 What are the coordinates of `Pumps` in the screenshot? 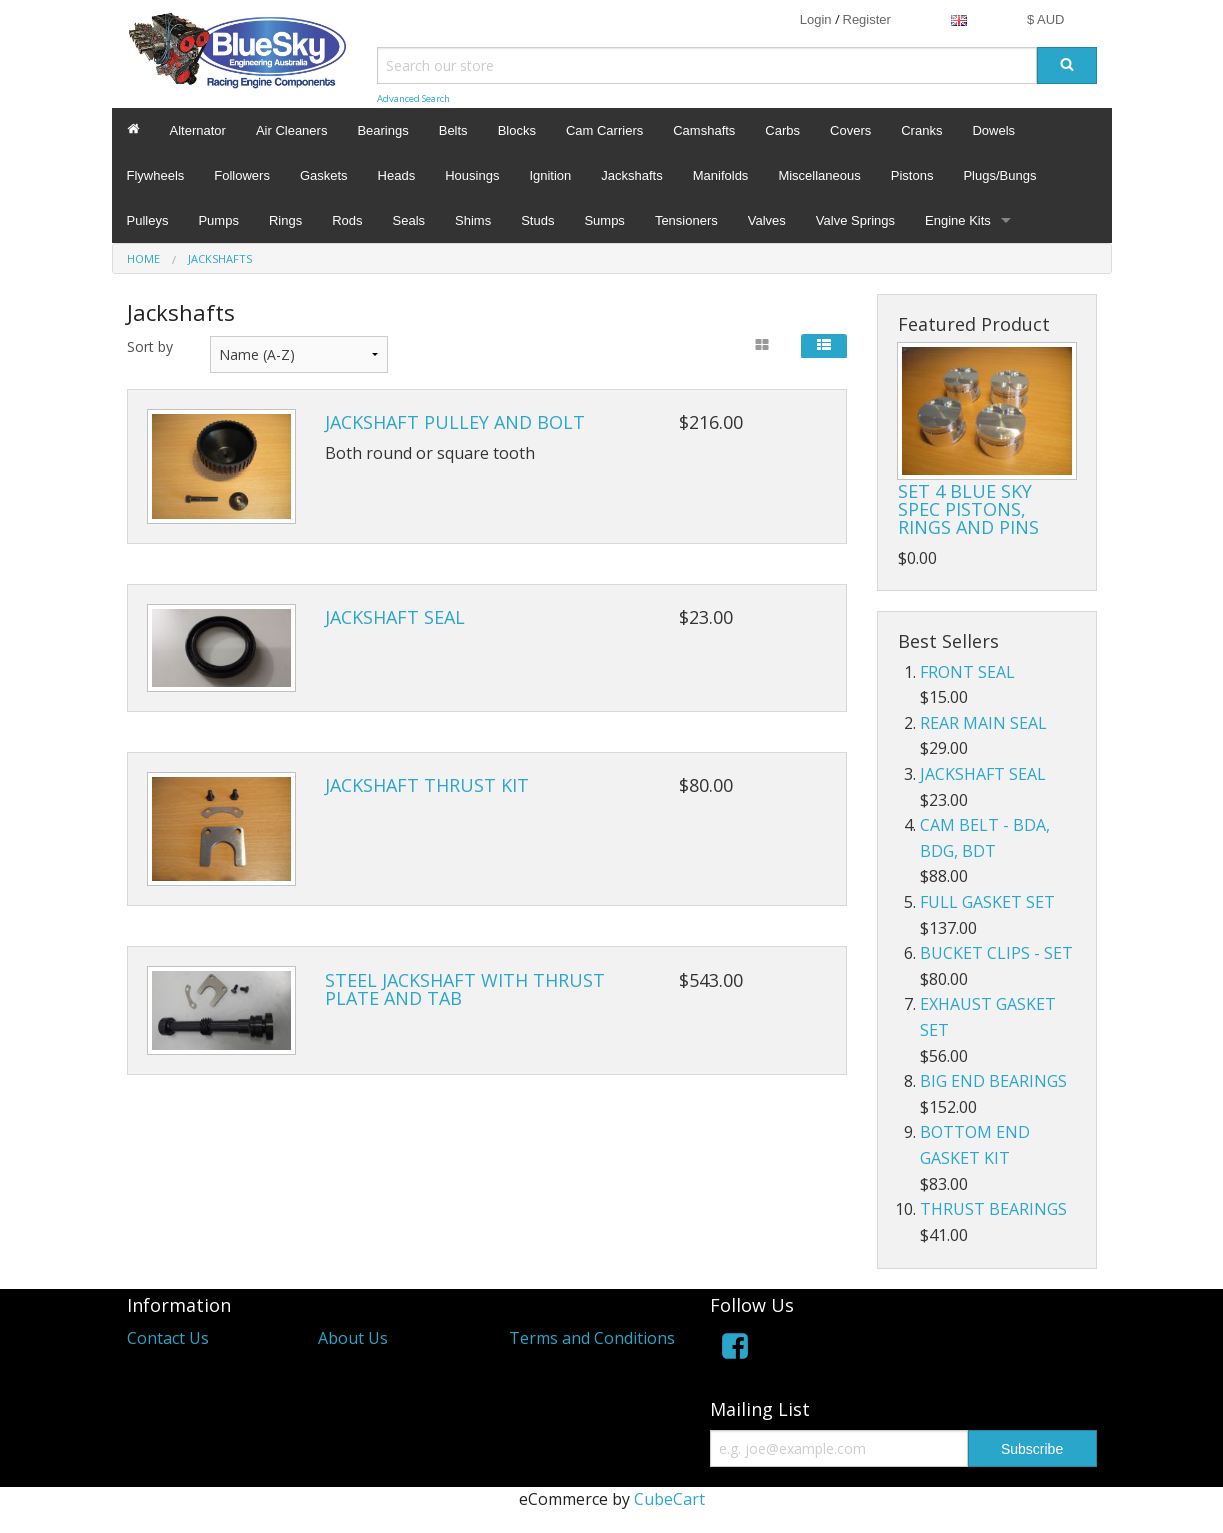 It's located at (218, 220).